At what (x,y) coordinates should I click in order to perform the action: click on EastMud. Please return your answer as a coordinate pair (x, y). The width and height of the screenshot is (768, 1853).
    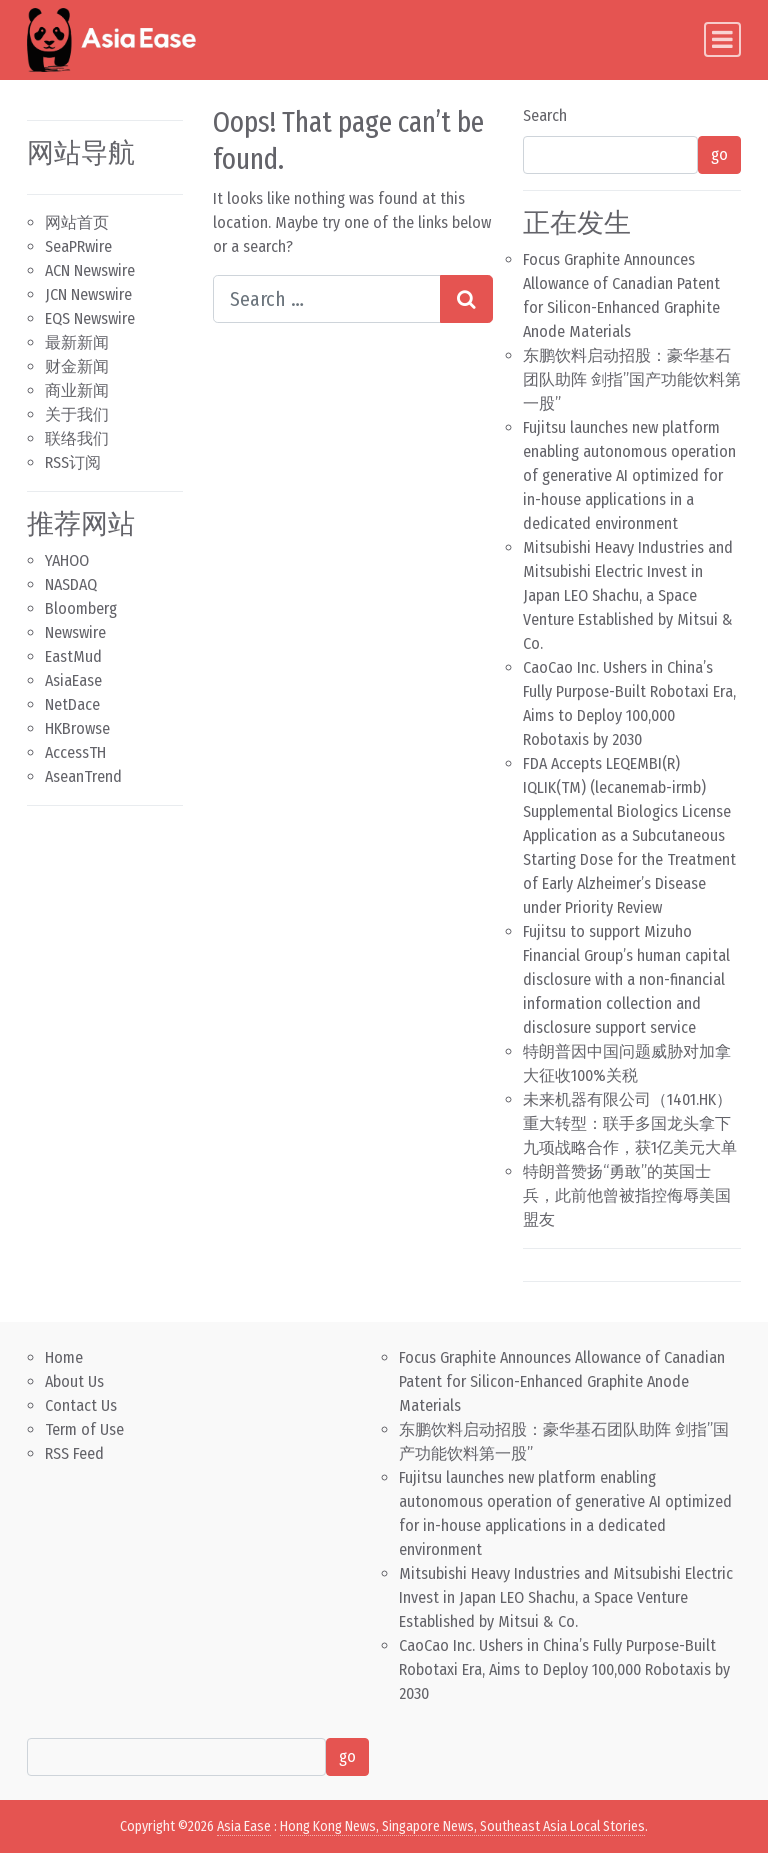
    Looking at the image, I should click on (73, 656).